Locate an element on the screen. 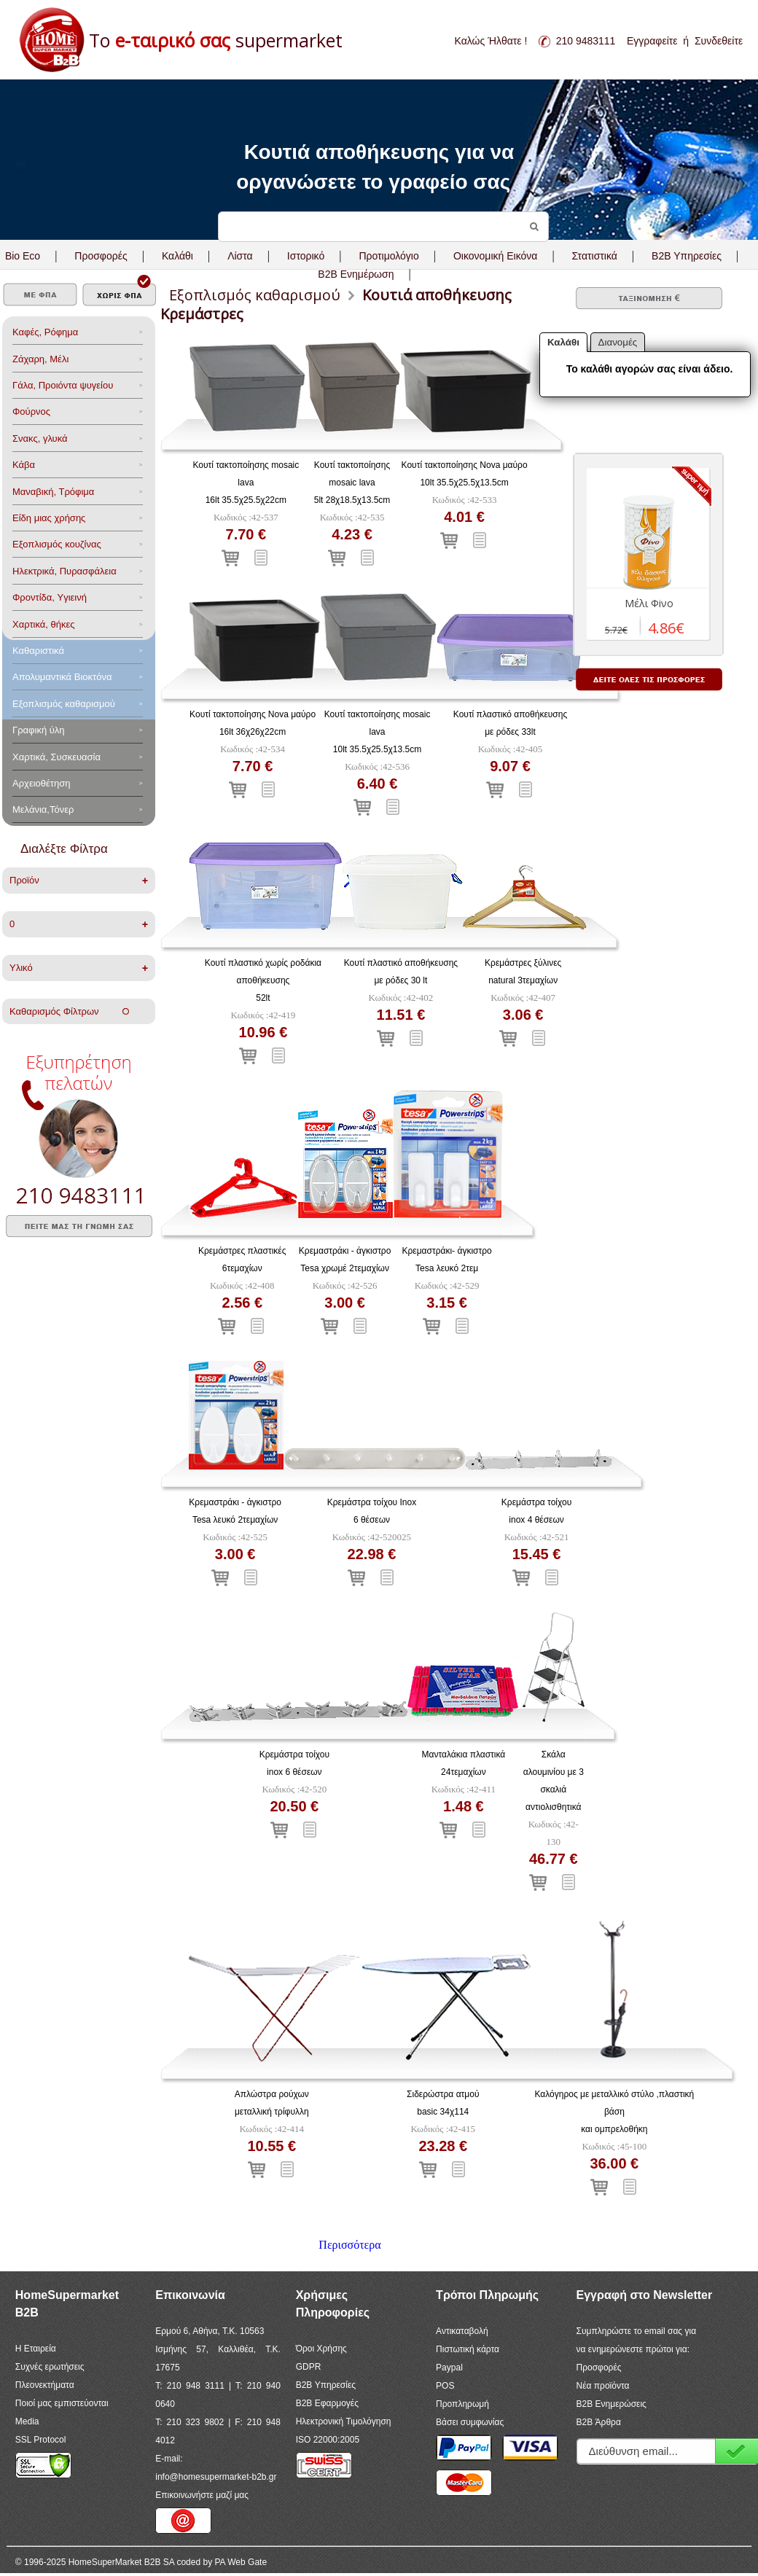 This screenshot has height=2576, width=758. Φούρνος is located at coordinates (31, 411).